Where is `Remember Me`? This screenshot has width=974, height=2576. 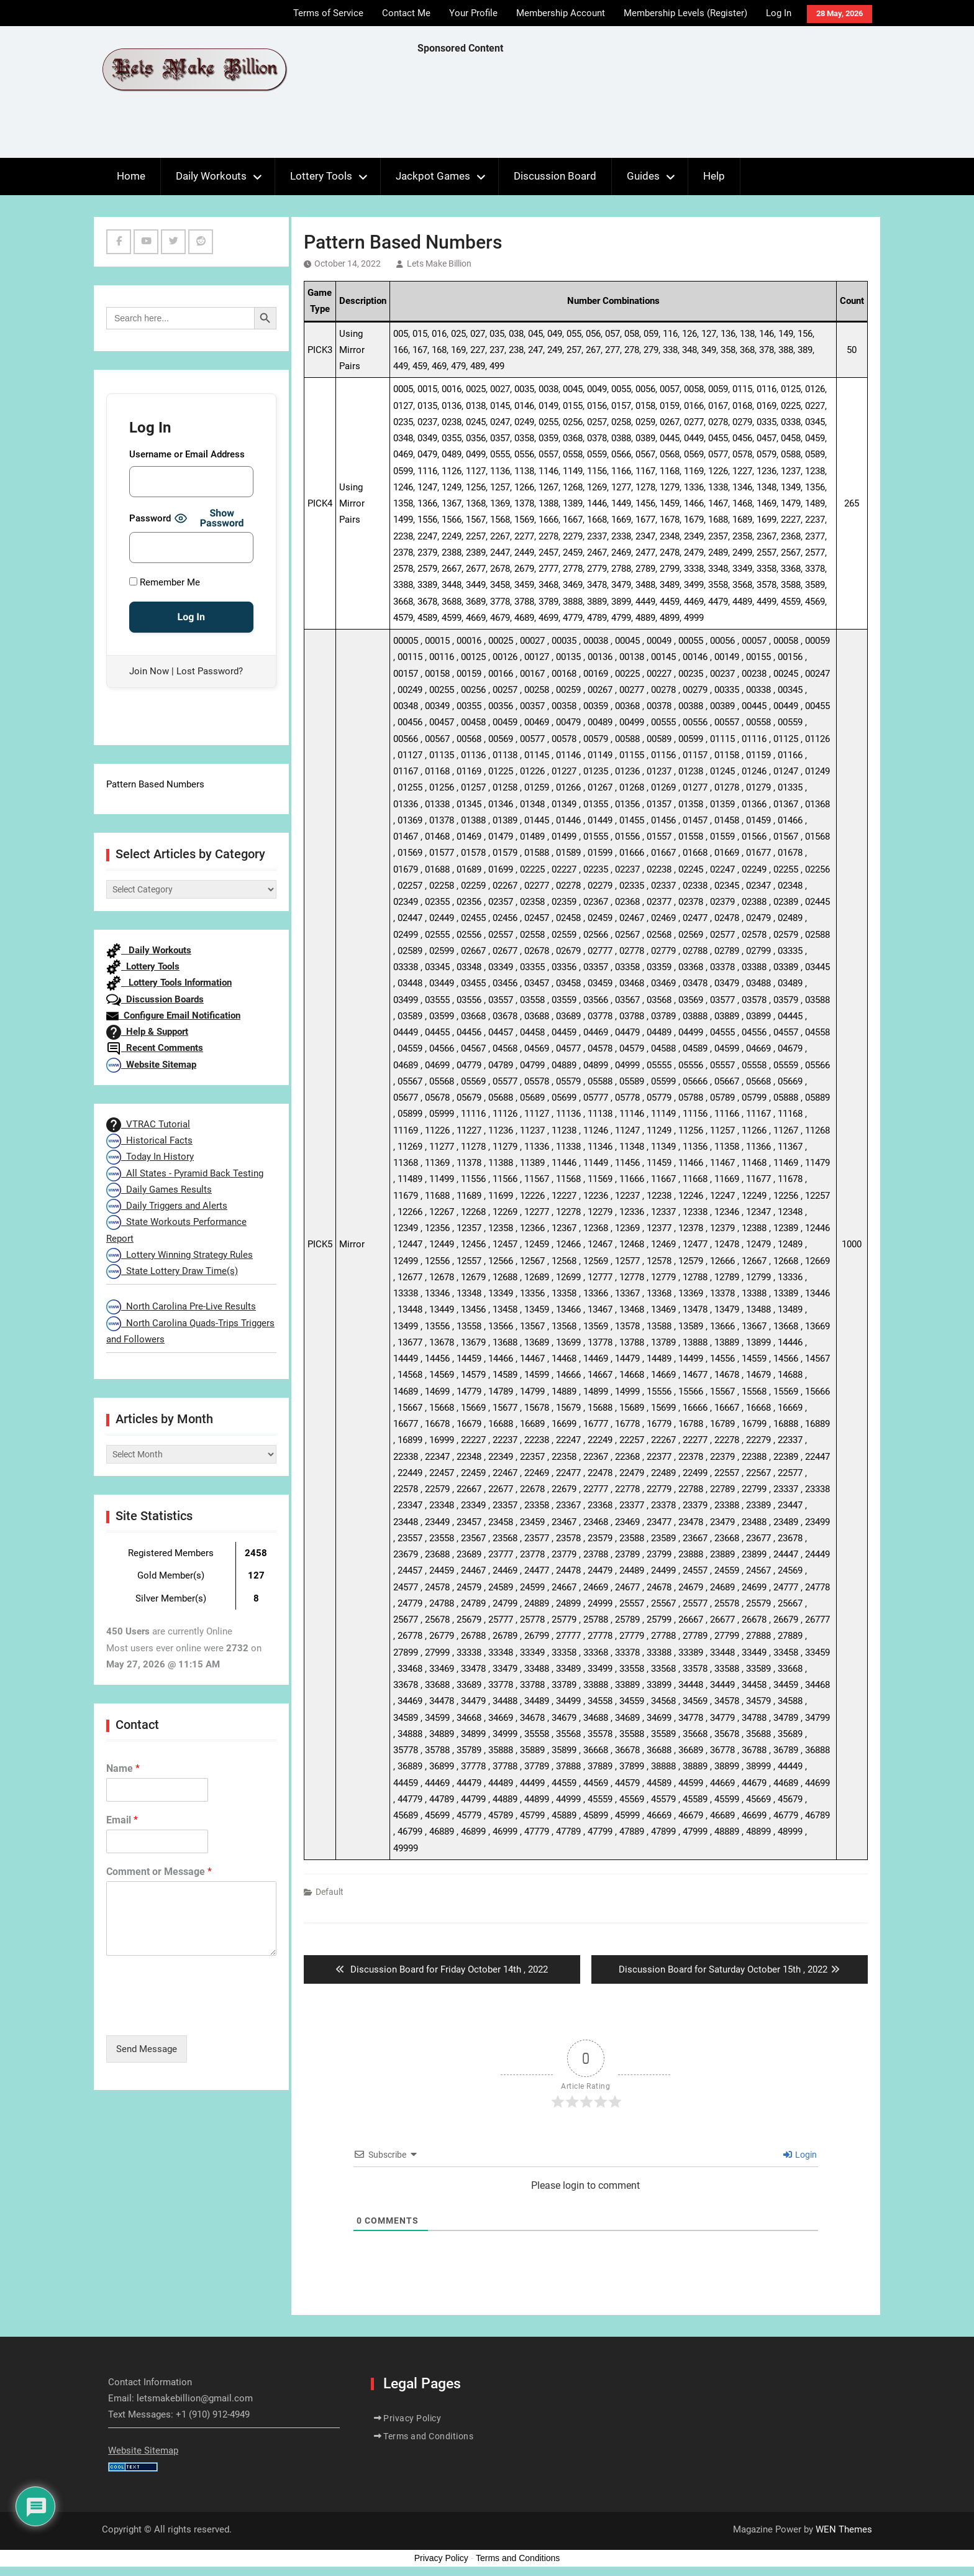 Remember Me is located at coordinates (164, 582).